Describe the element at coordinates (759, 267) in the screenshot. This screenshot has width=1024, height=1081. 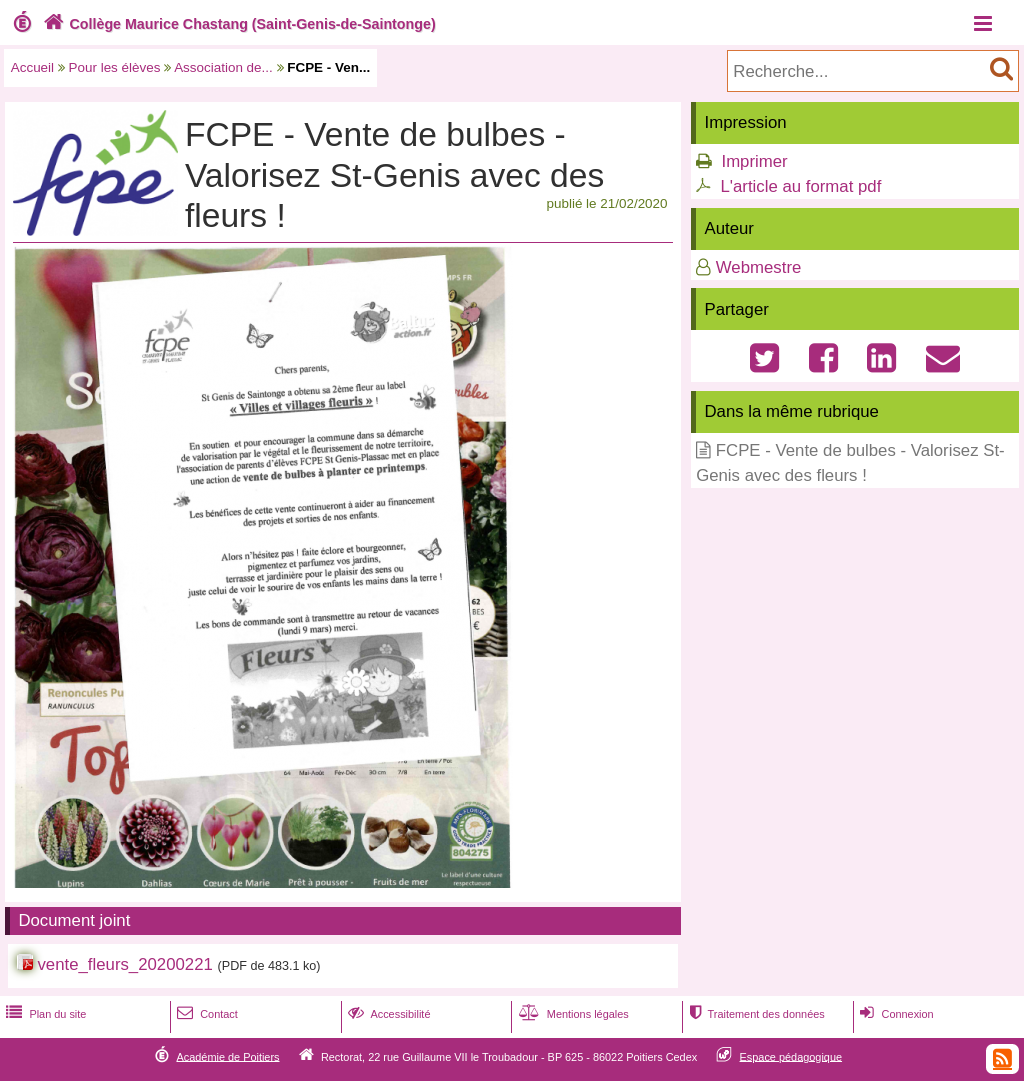
I see `Webmestre` at that location.